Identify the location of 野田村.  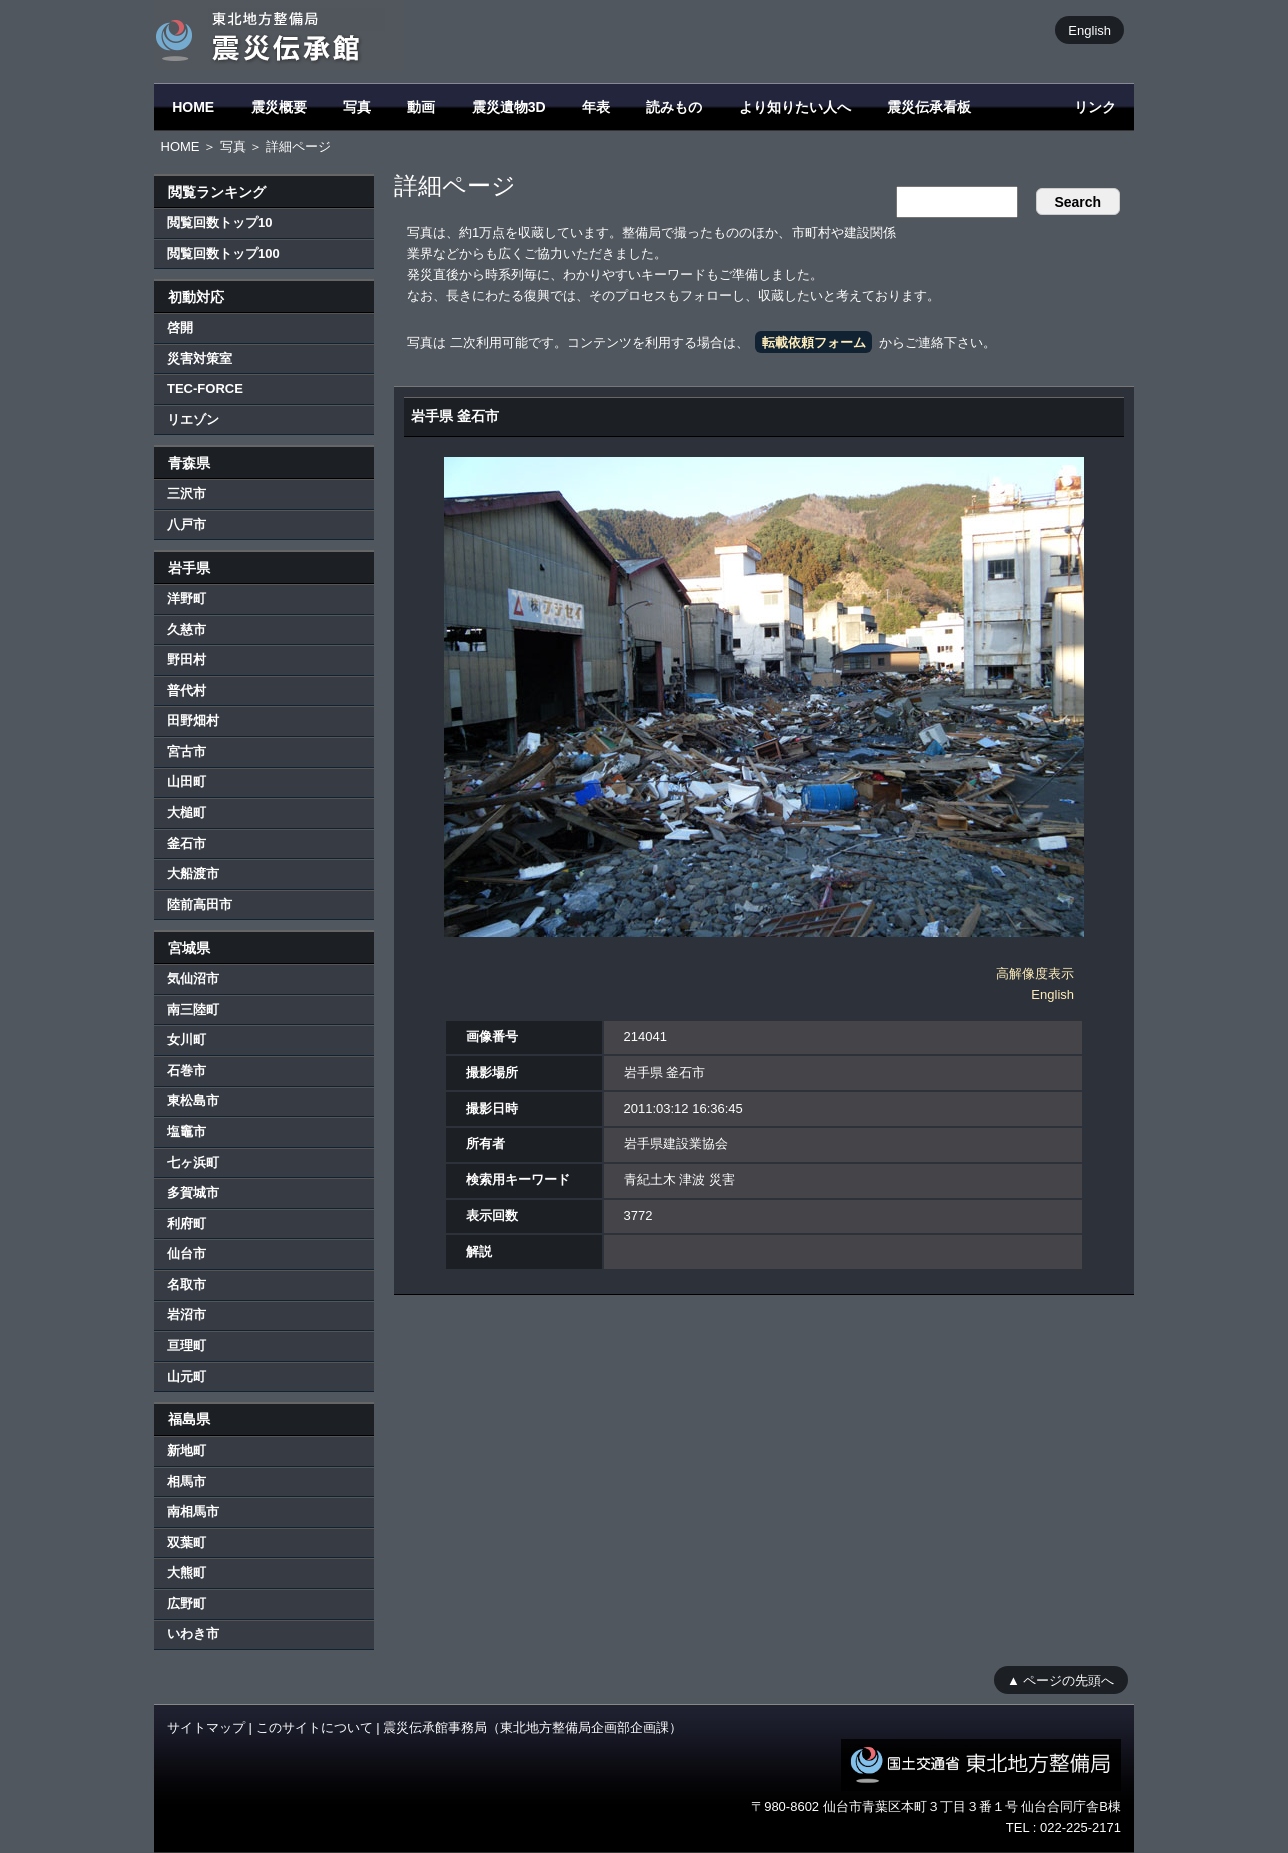
(186, 659).